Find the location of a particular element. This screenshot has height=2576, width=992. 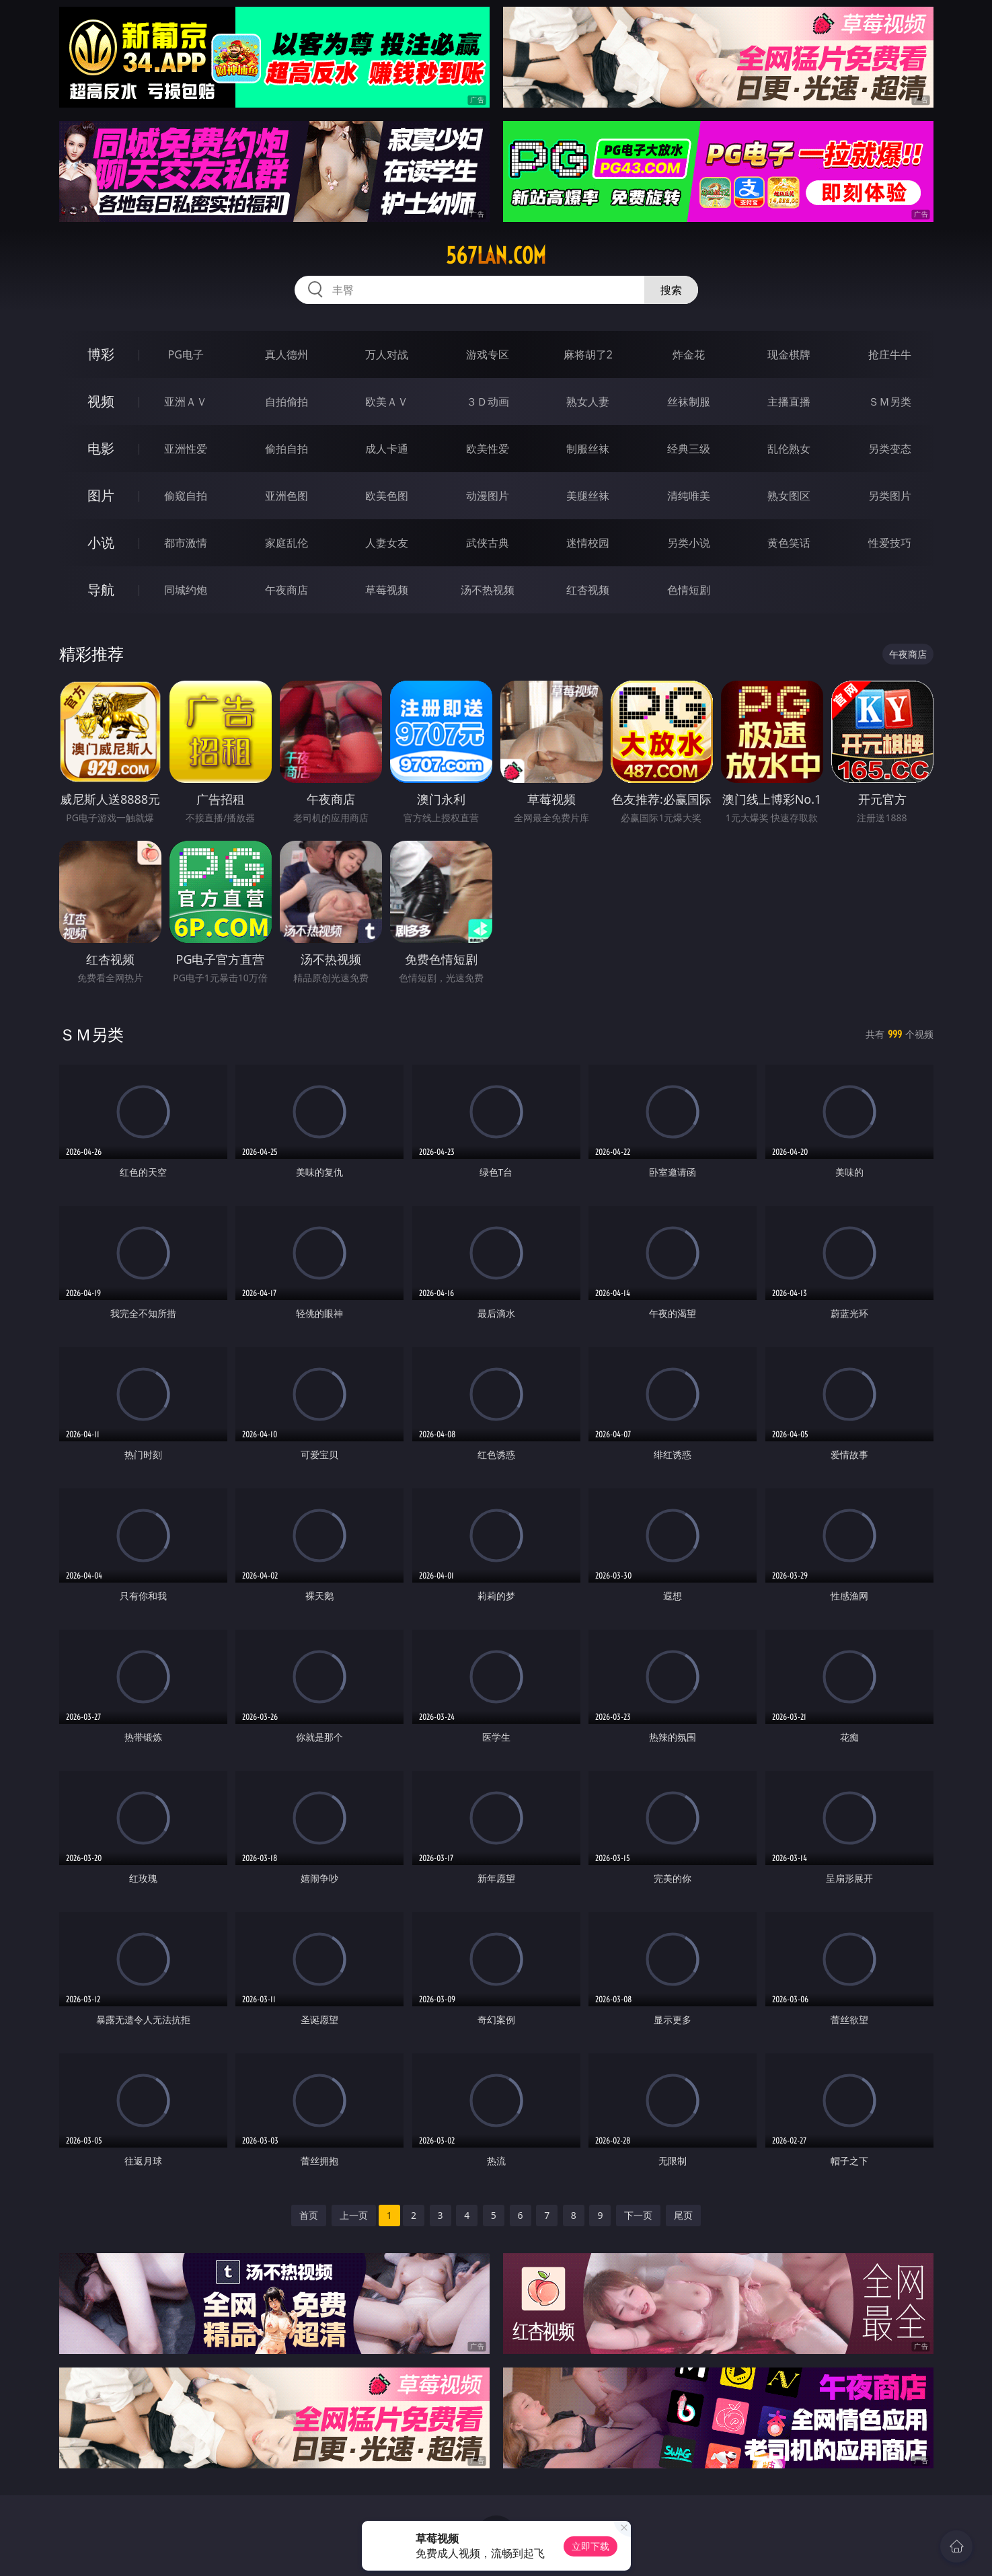

经典三级 is located at coordinates (688, 448).